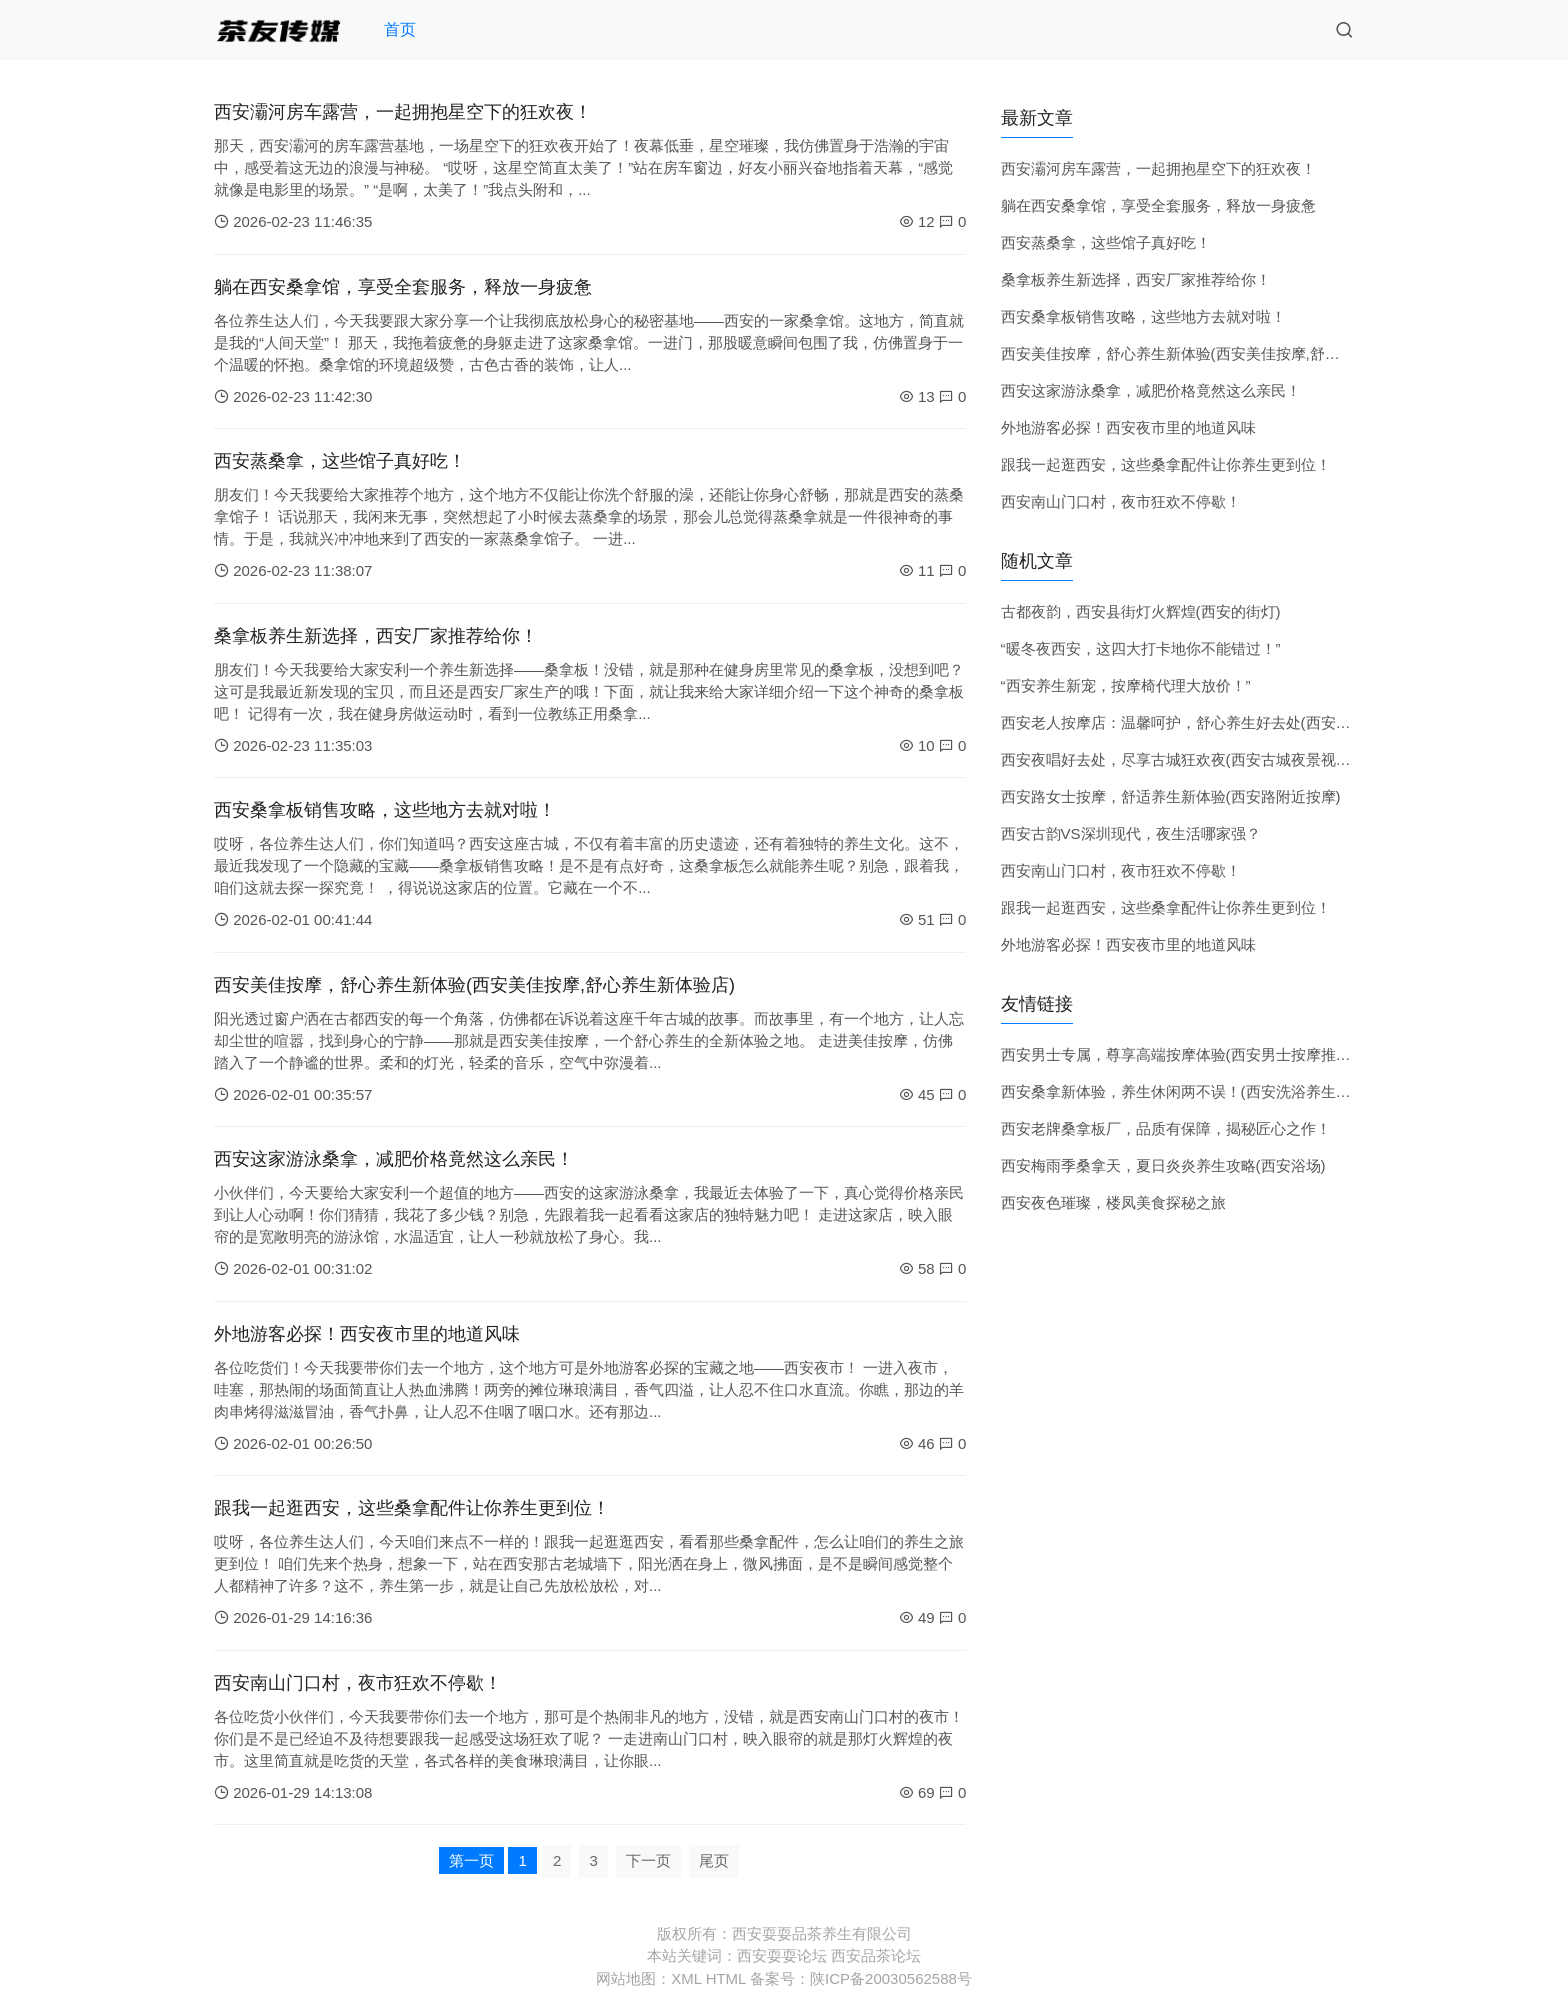 The image size is (1568, 2010). Describe the element at coordinates (714, 1860) in the screenshot. I see `尾页` at that location.